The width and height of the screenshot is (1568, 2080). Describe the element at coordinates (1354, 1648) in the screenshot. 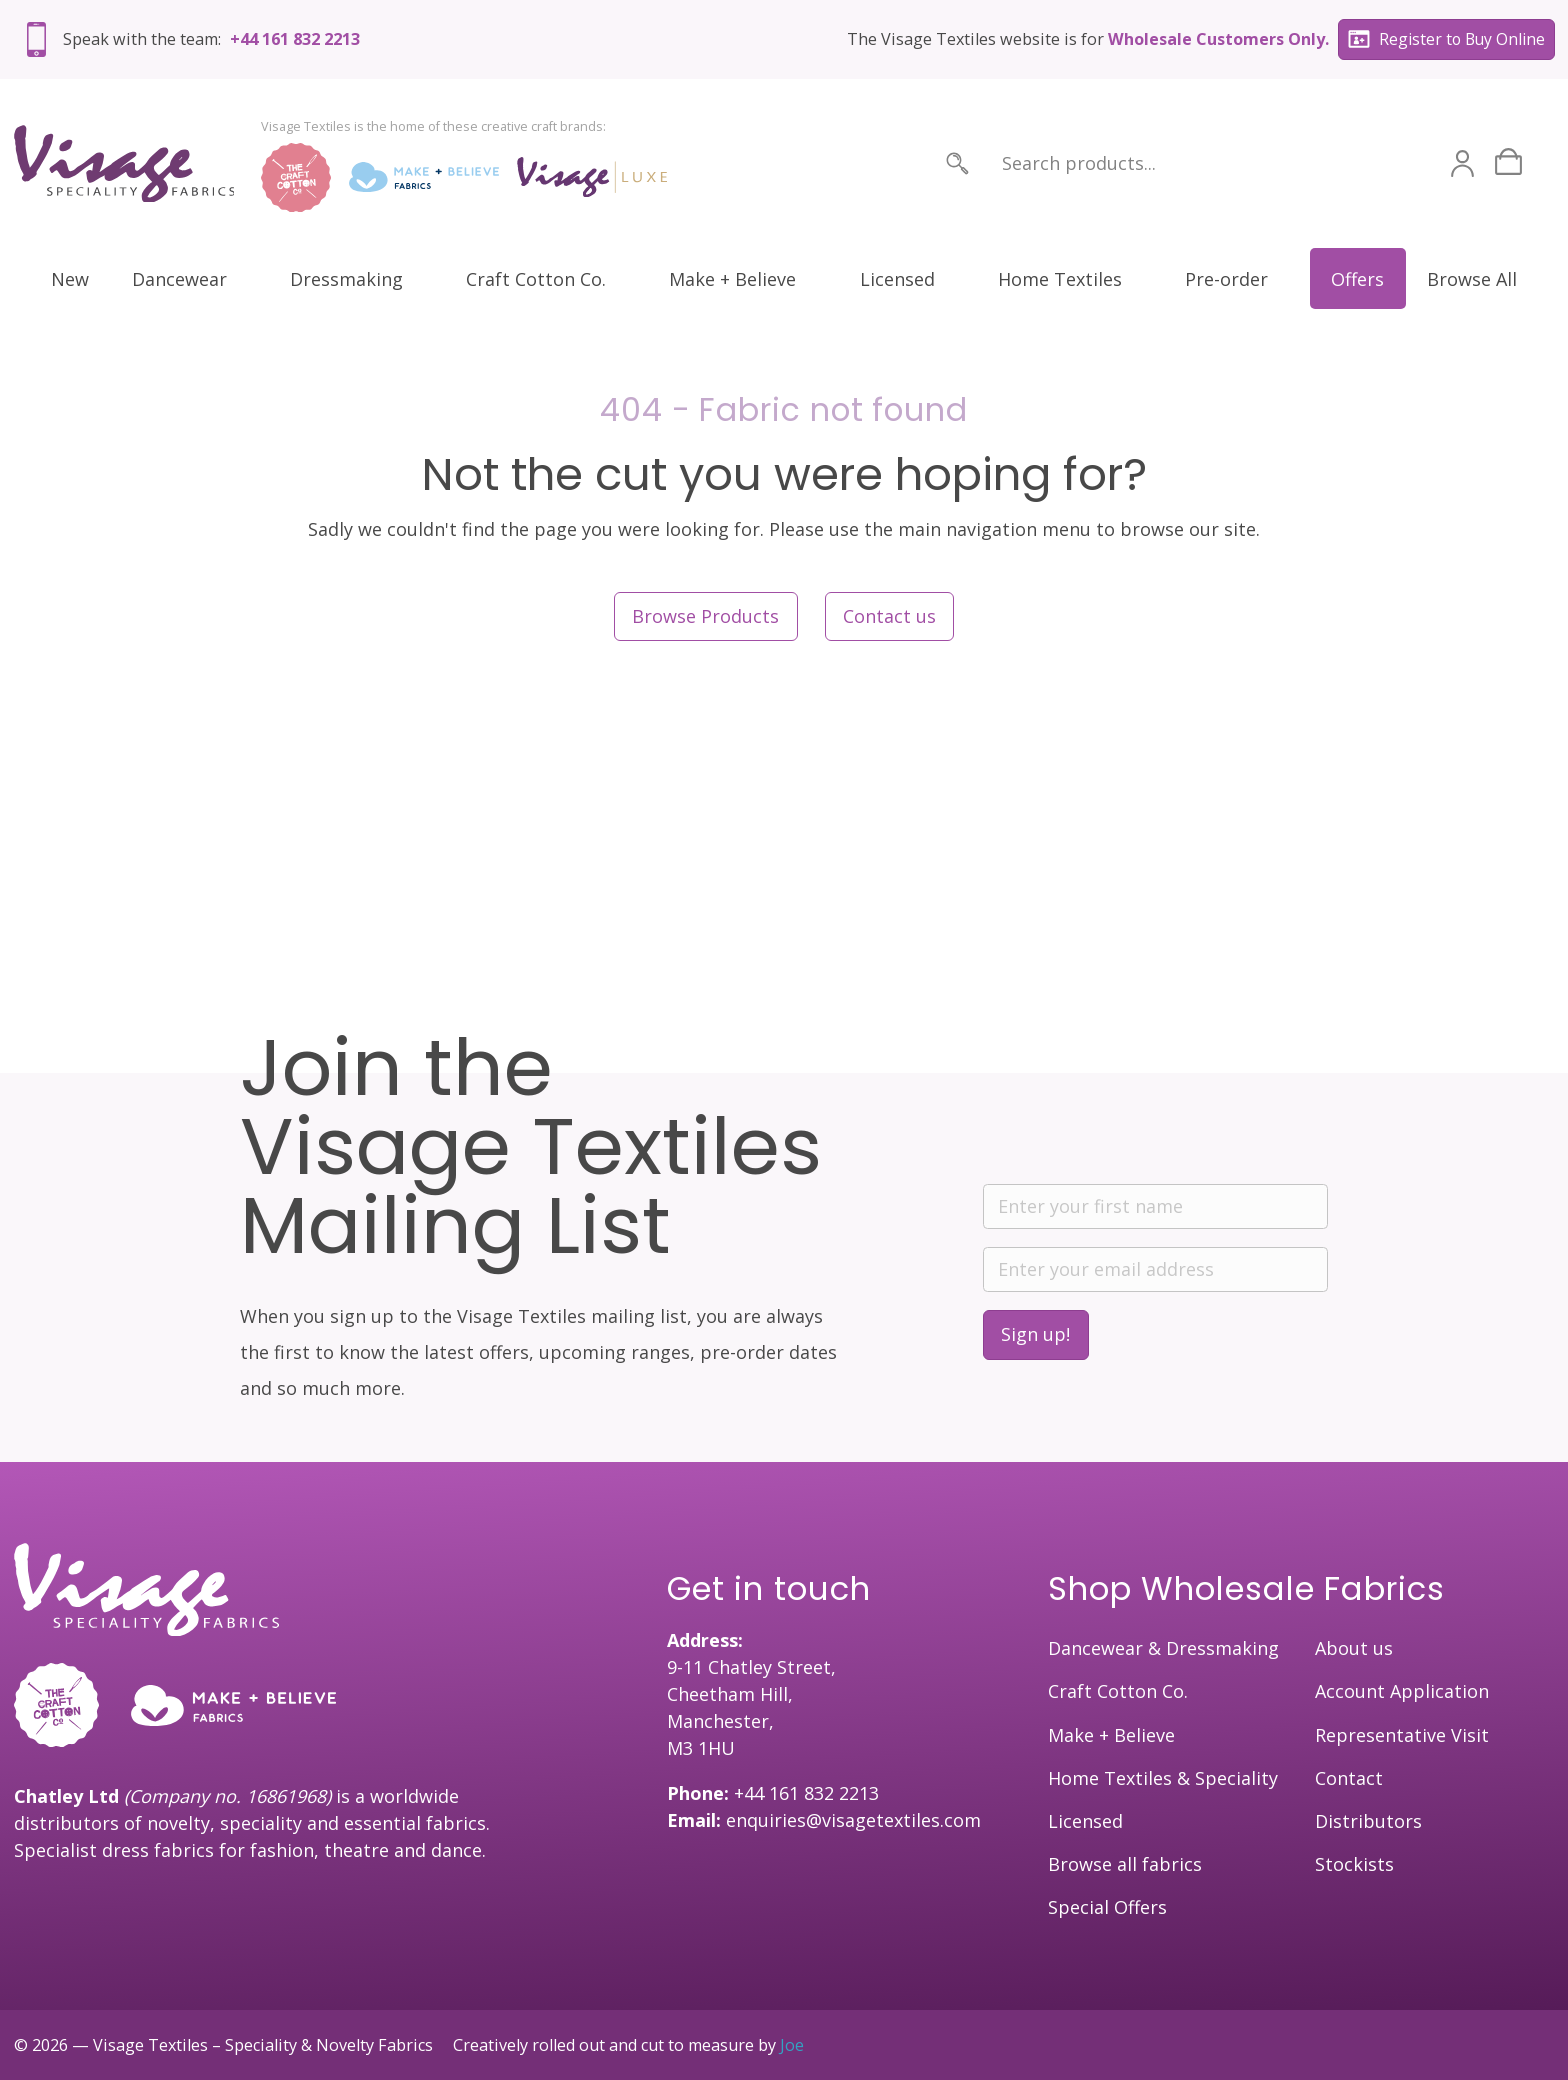

I see `About us` at that location.